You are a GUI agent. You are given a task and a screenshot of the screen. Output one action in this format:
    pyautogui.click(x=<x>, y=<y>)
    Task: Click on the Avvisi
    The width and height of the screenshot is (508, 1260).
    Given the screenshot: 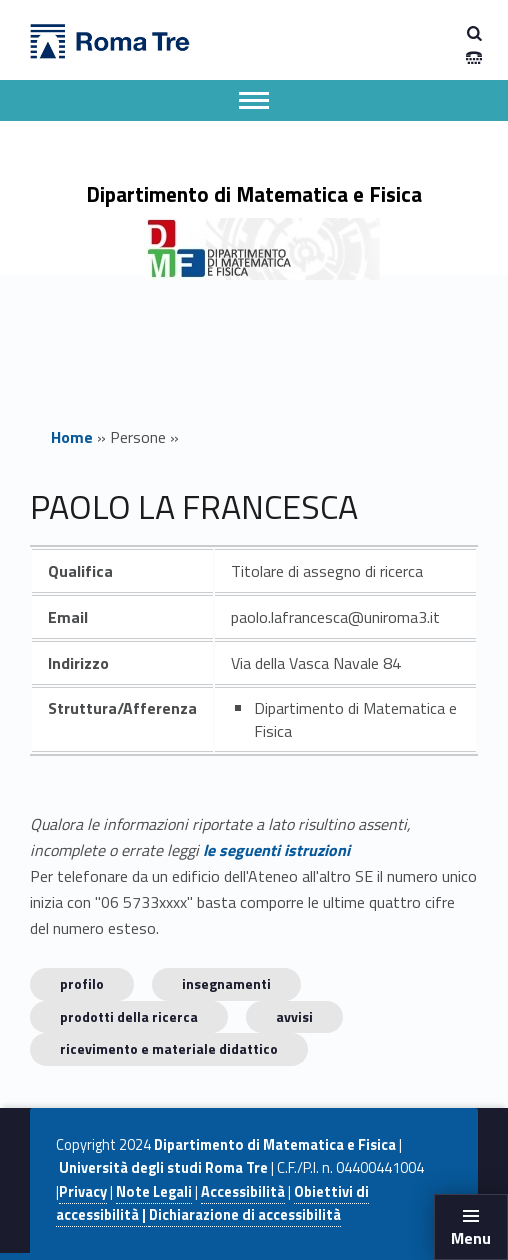 What is the action you would take?
    pyautogui.click(x=294, y=1016)
    